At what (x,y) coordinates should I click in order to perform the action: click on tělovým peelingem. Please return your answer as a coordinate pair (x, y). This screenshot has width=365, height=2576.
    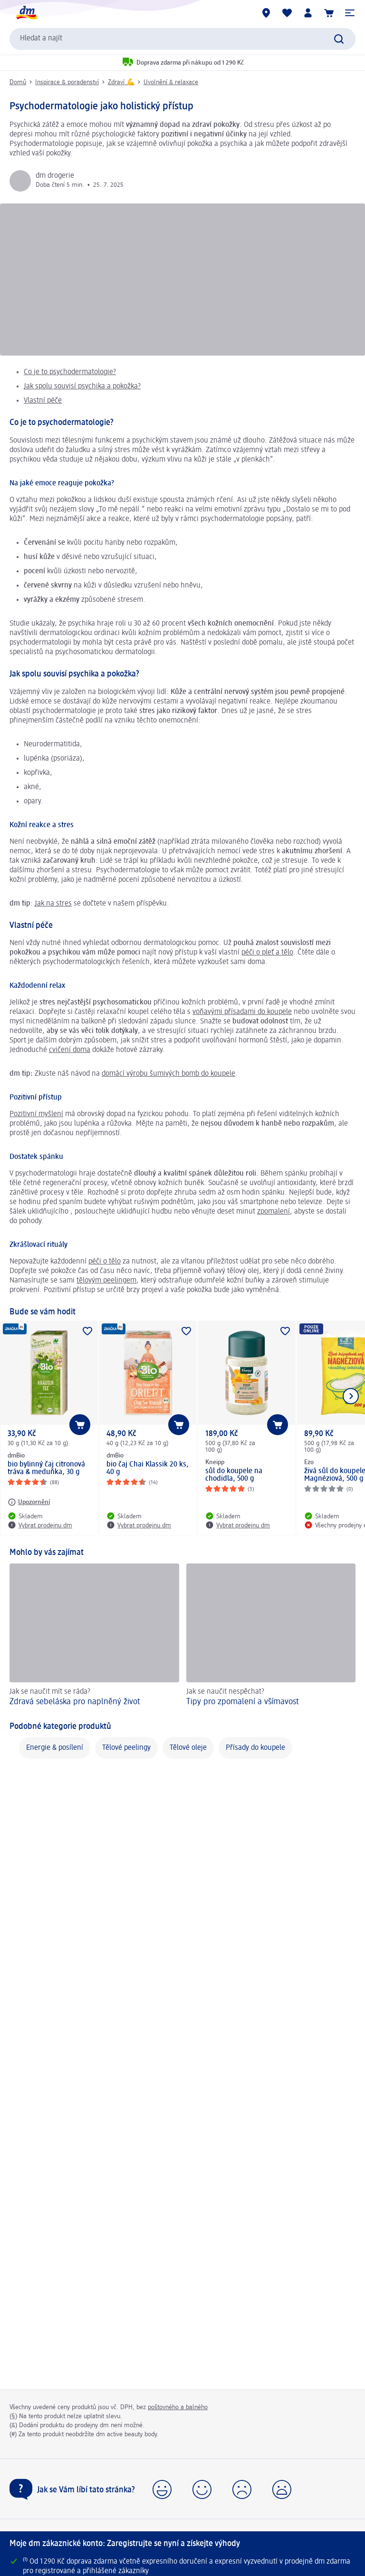
    Looking at the image, I should click on (106, 1280).